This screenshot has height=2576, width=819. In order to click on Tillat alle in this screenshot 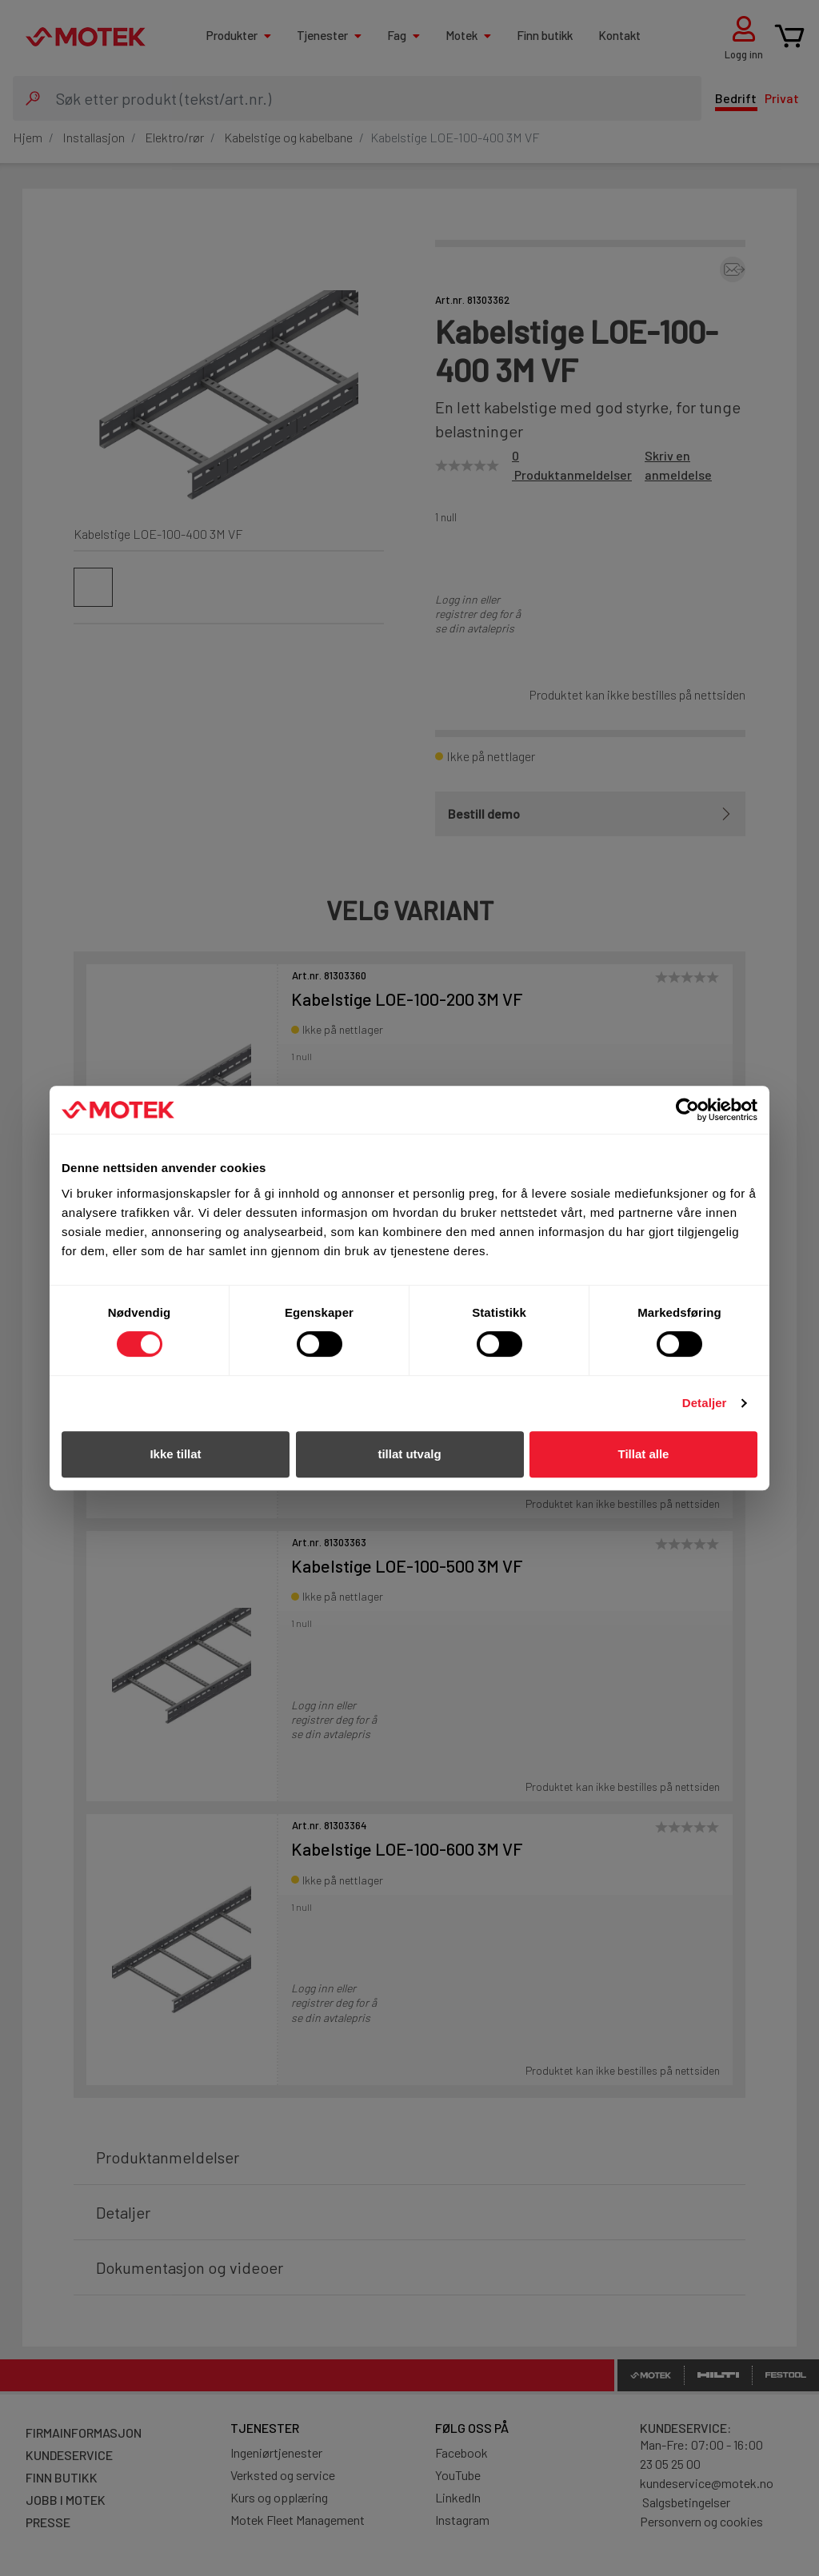, I will do `click(643, 1454)`.